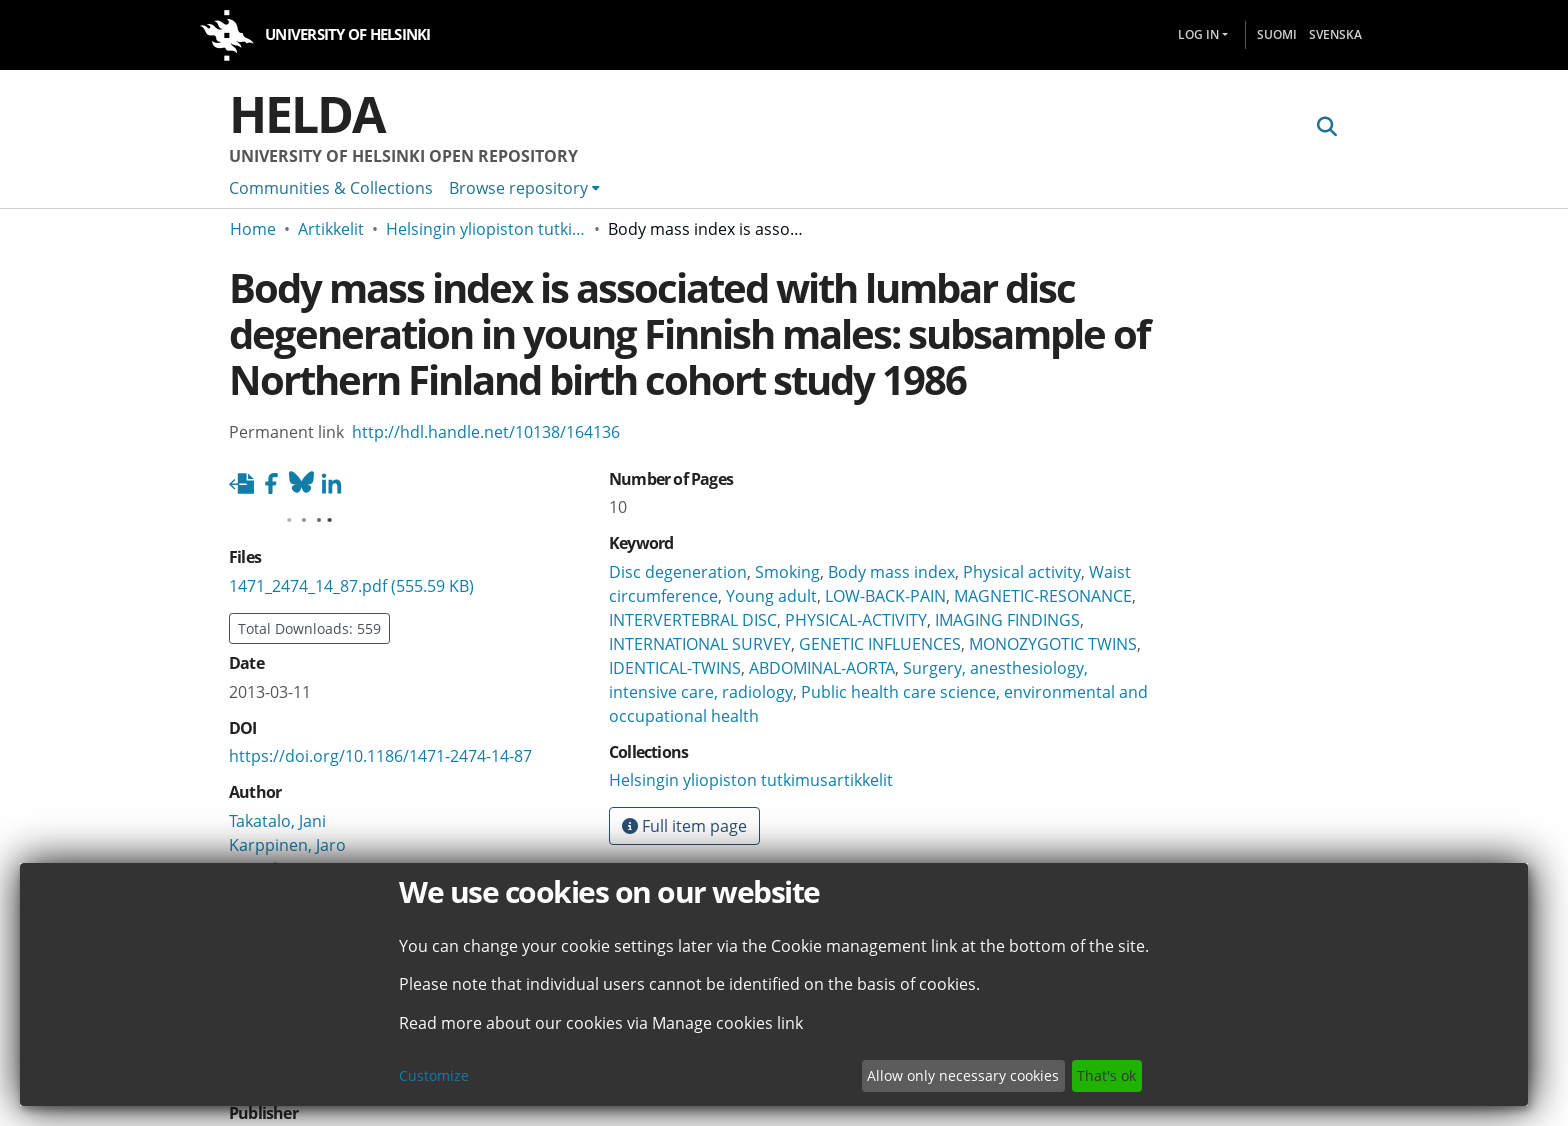 Image resolution: width=1568 pixels, height=1126 pixels. Describe the element at coordinates (1198, 34) in the screenshot. I see `Log In [menuitem]` at that location.